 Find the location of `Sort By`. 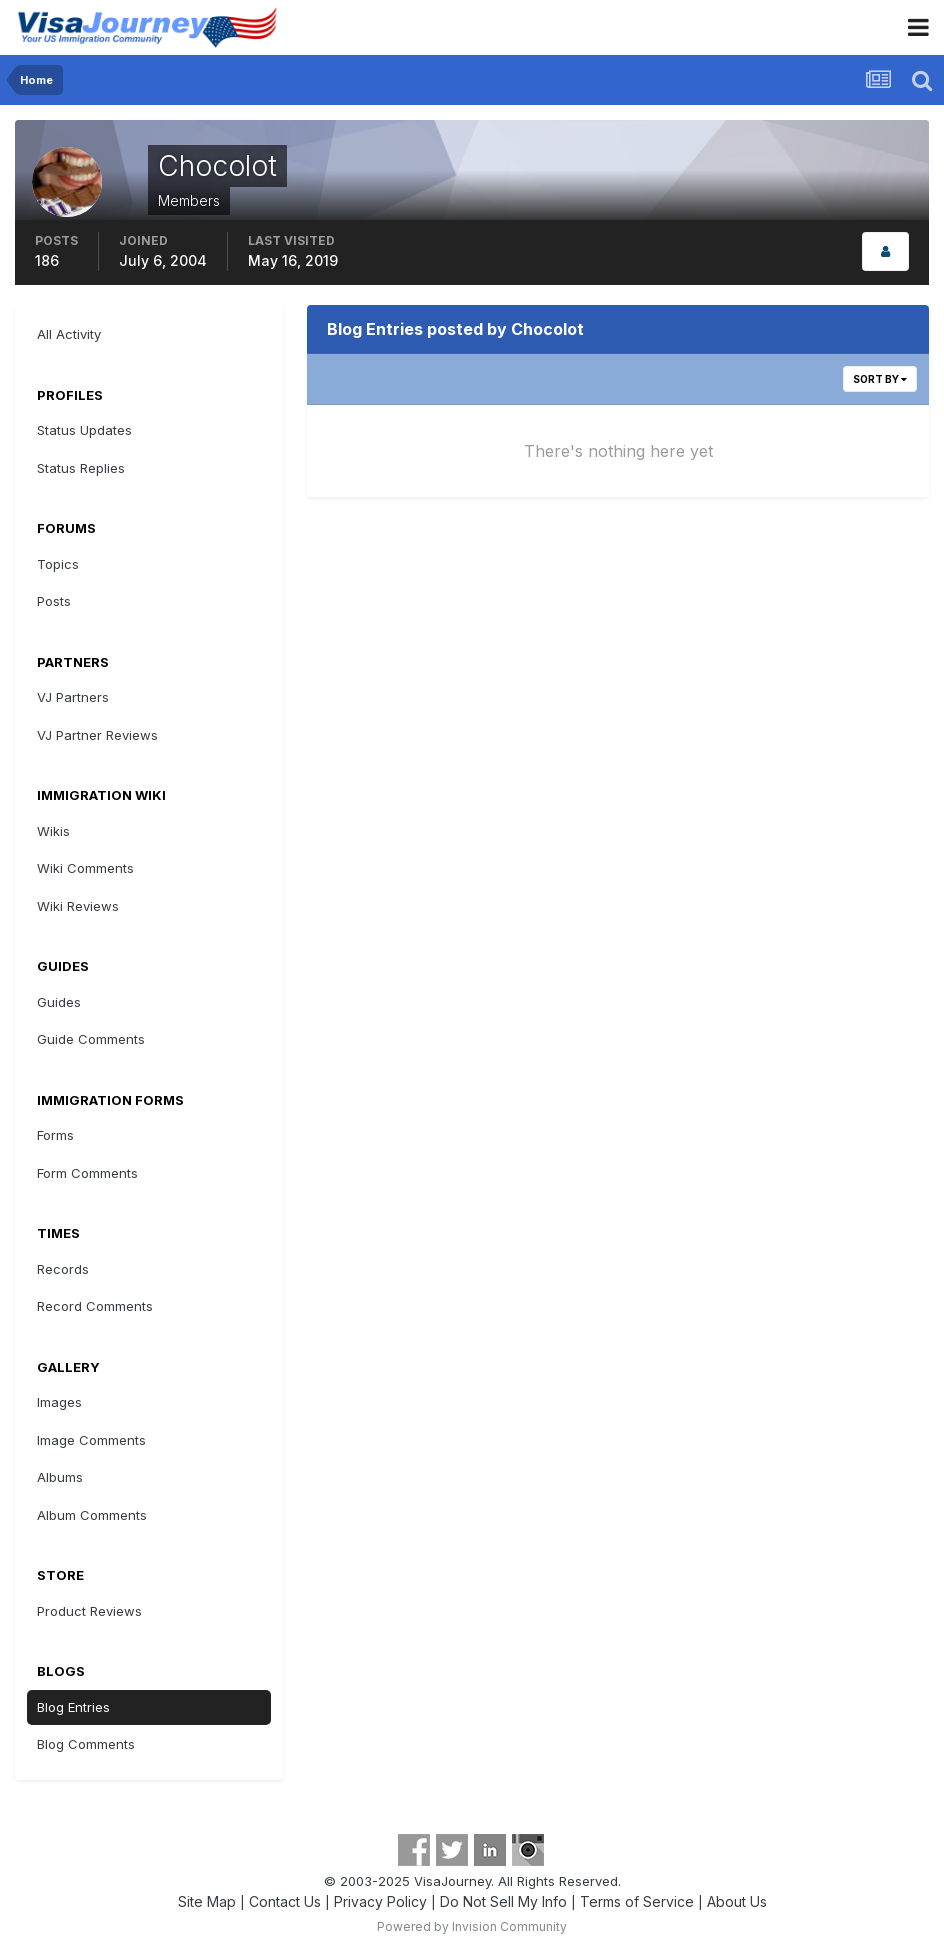

Sort By is located at coordinates (880, 379).